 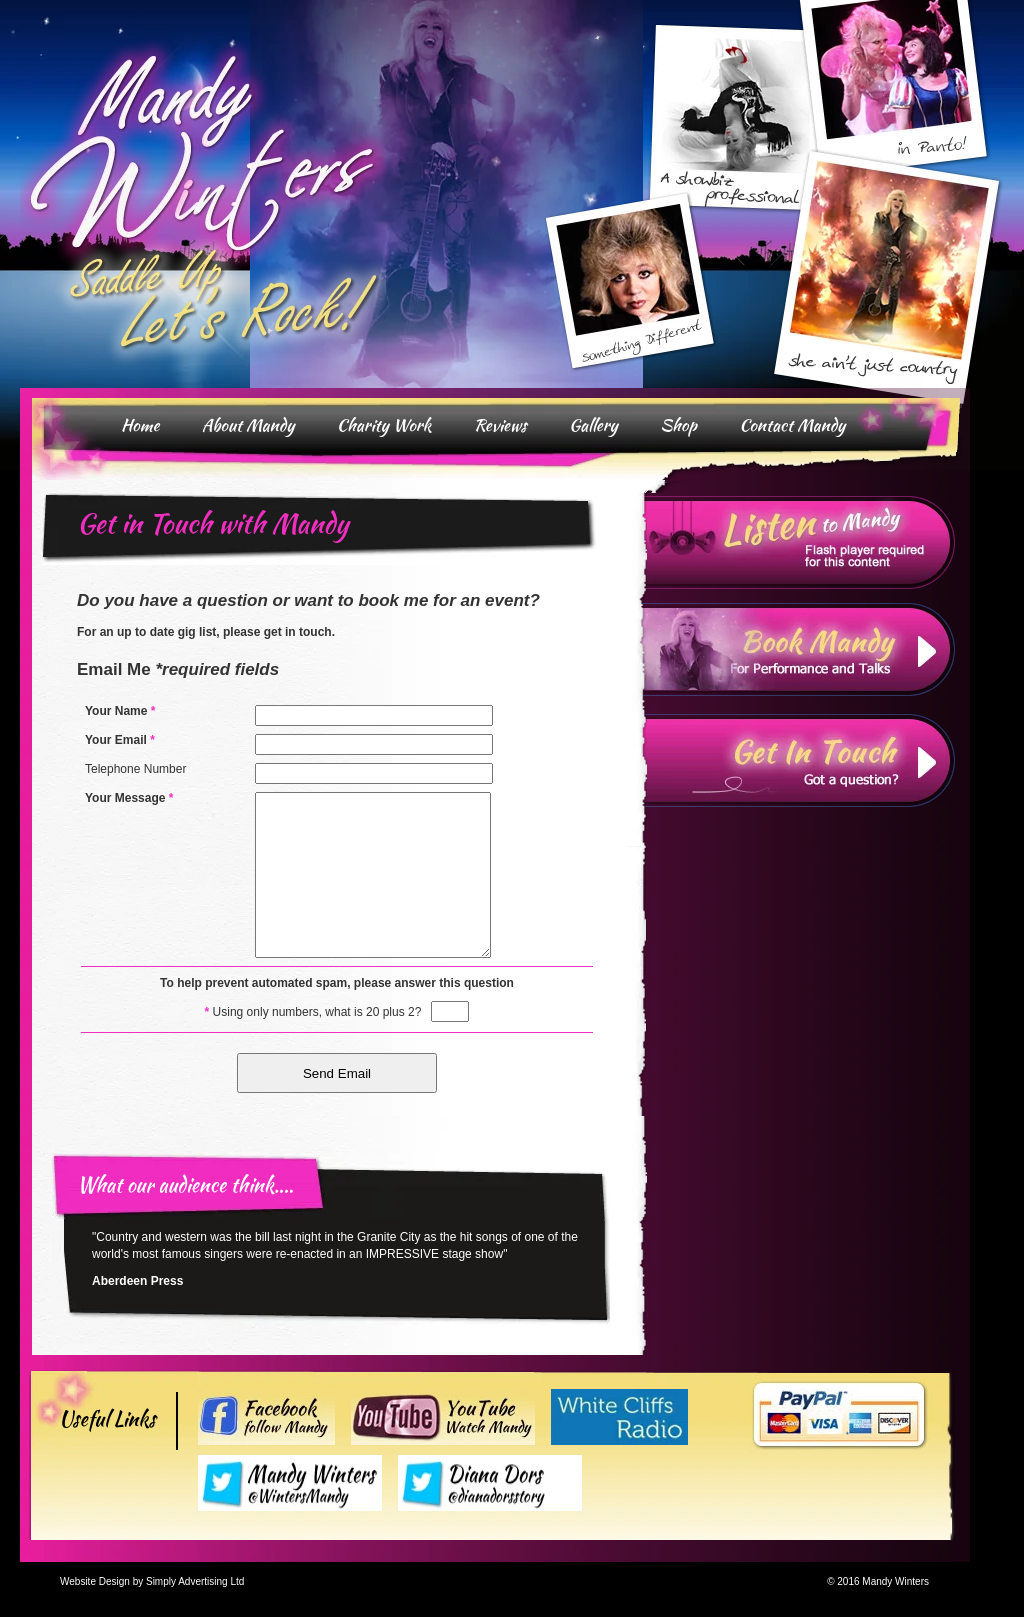 What do you see at coordinates (500, 425) in the screenshot?
I see `Reviews` at bounding box center [500, 425].